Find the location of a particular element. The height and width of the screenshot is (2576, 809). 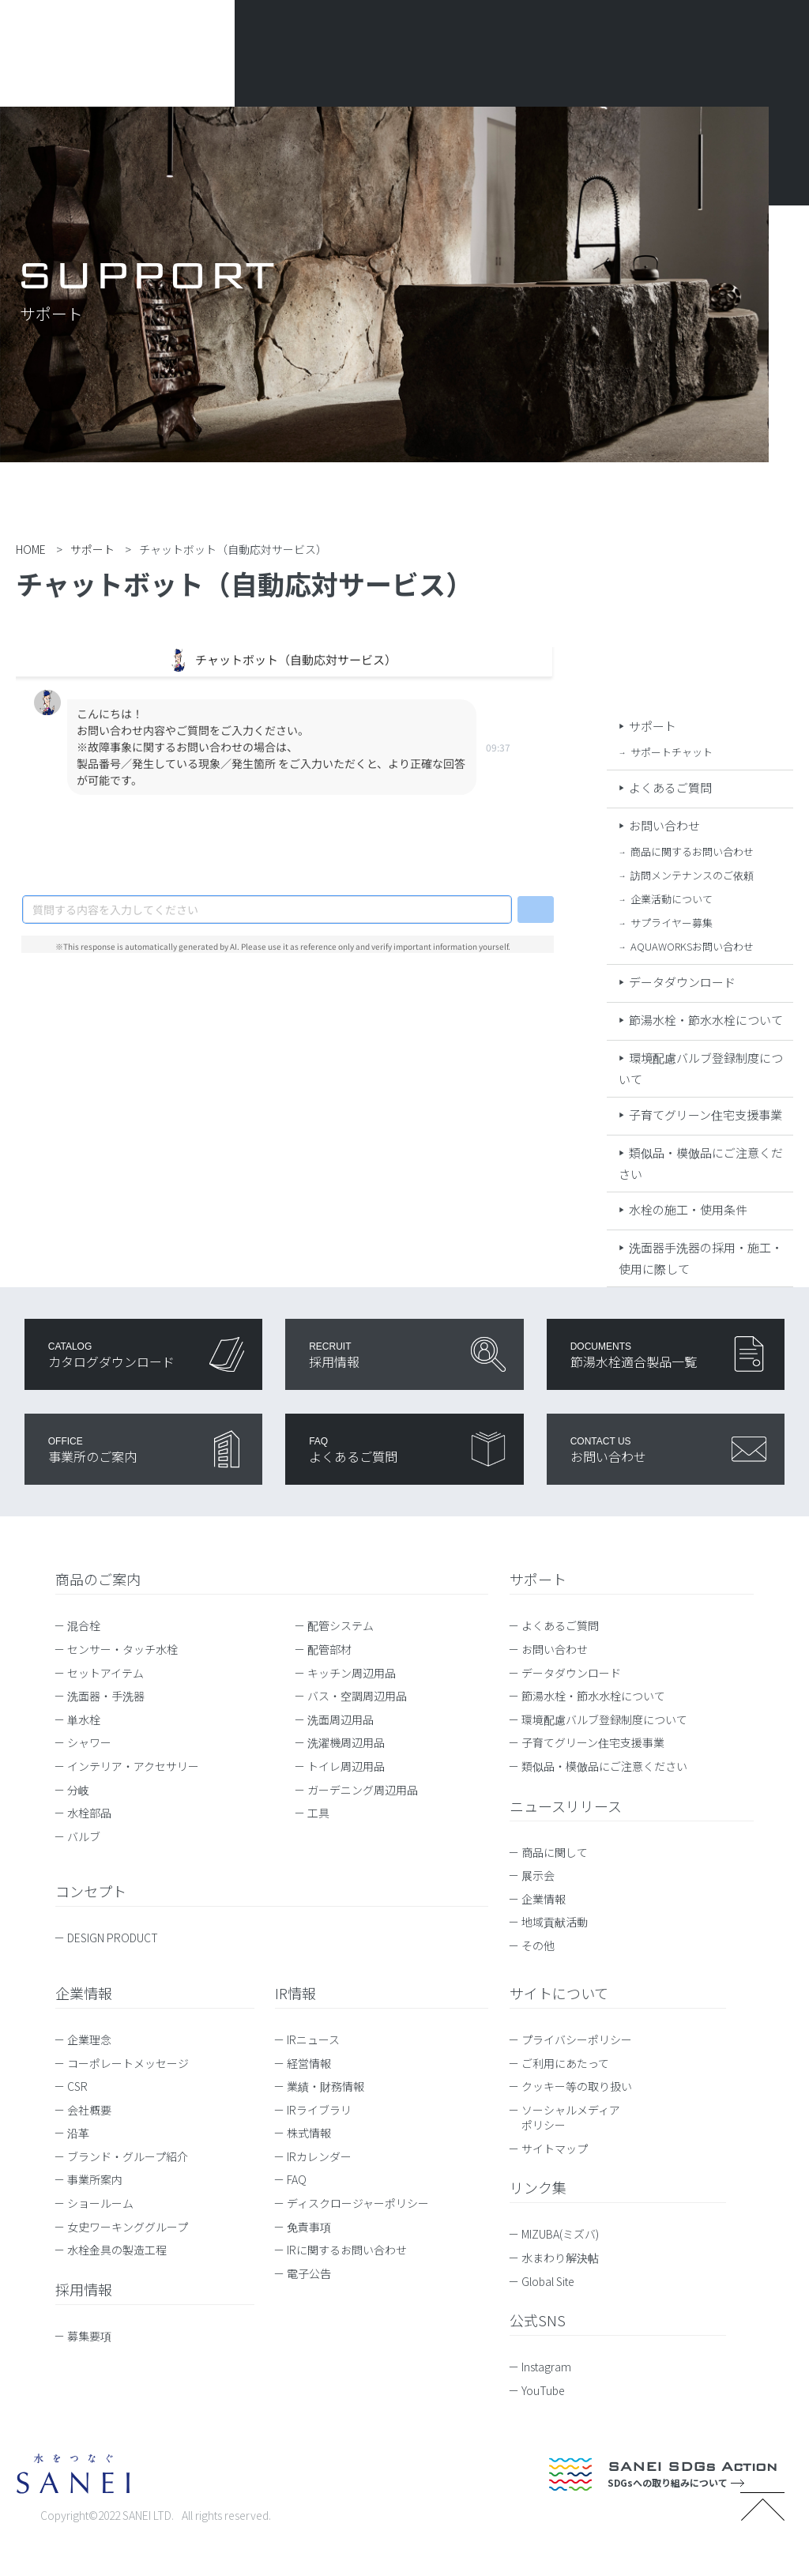

よくあるご質問 is located at coordinates (670, 787).